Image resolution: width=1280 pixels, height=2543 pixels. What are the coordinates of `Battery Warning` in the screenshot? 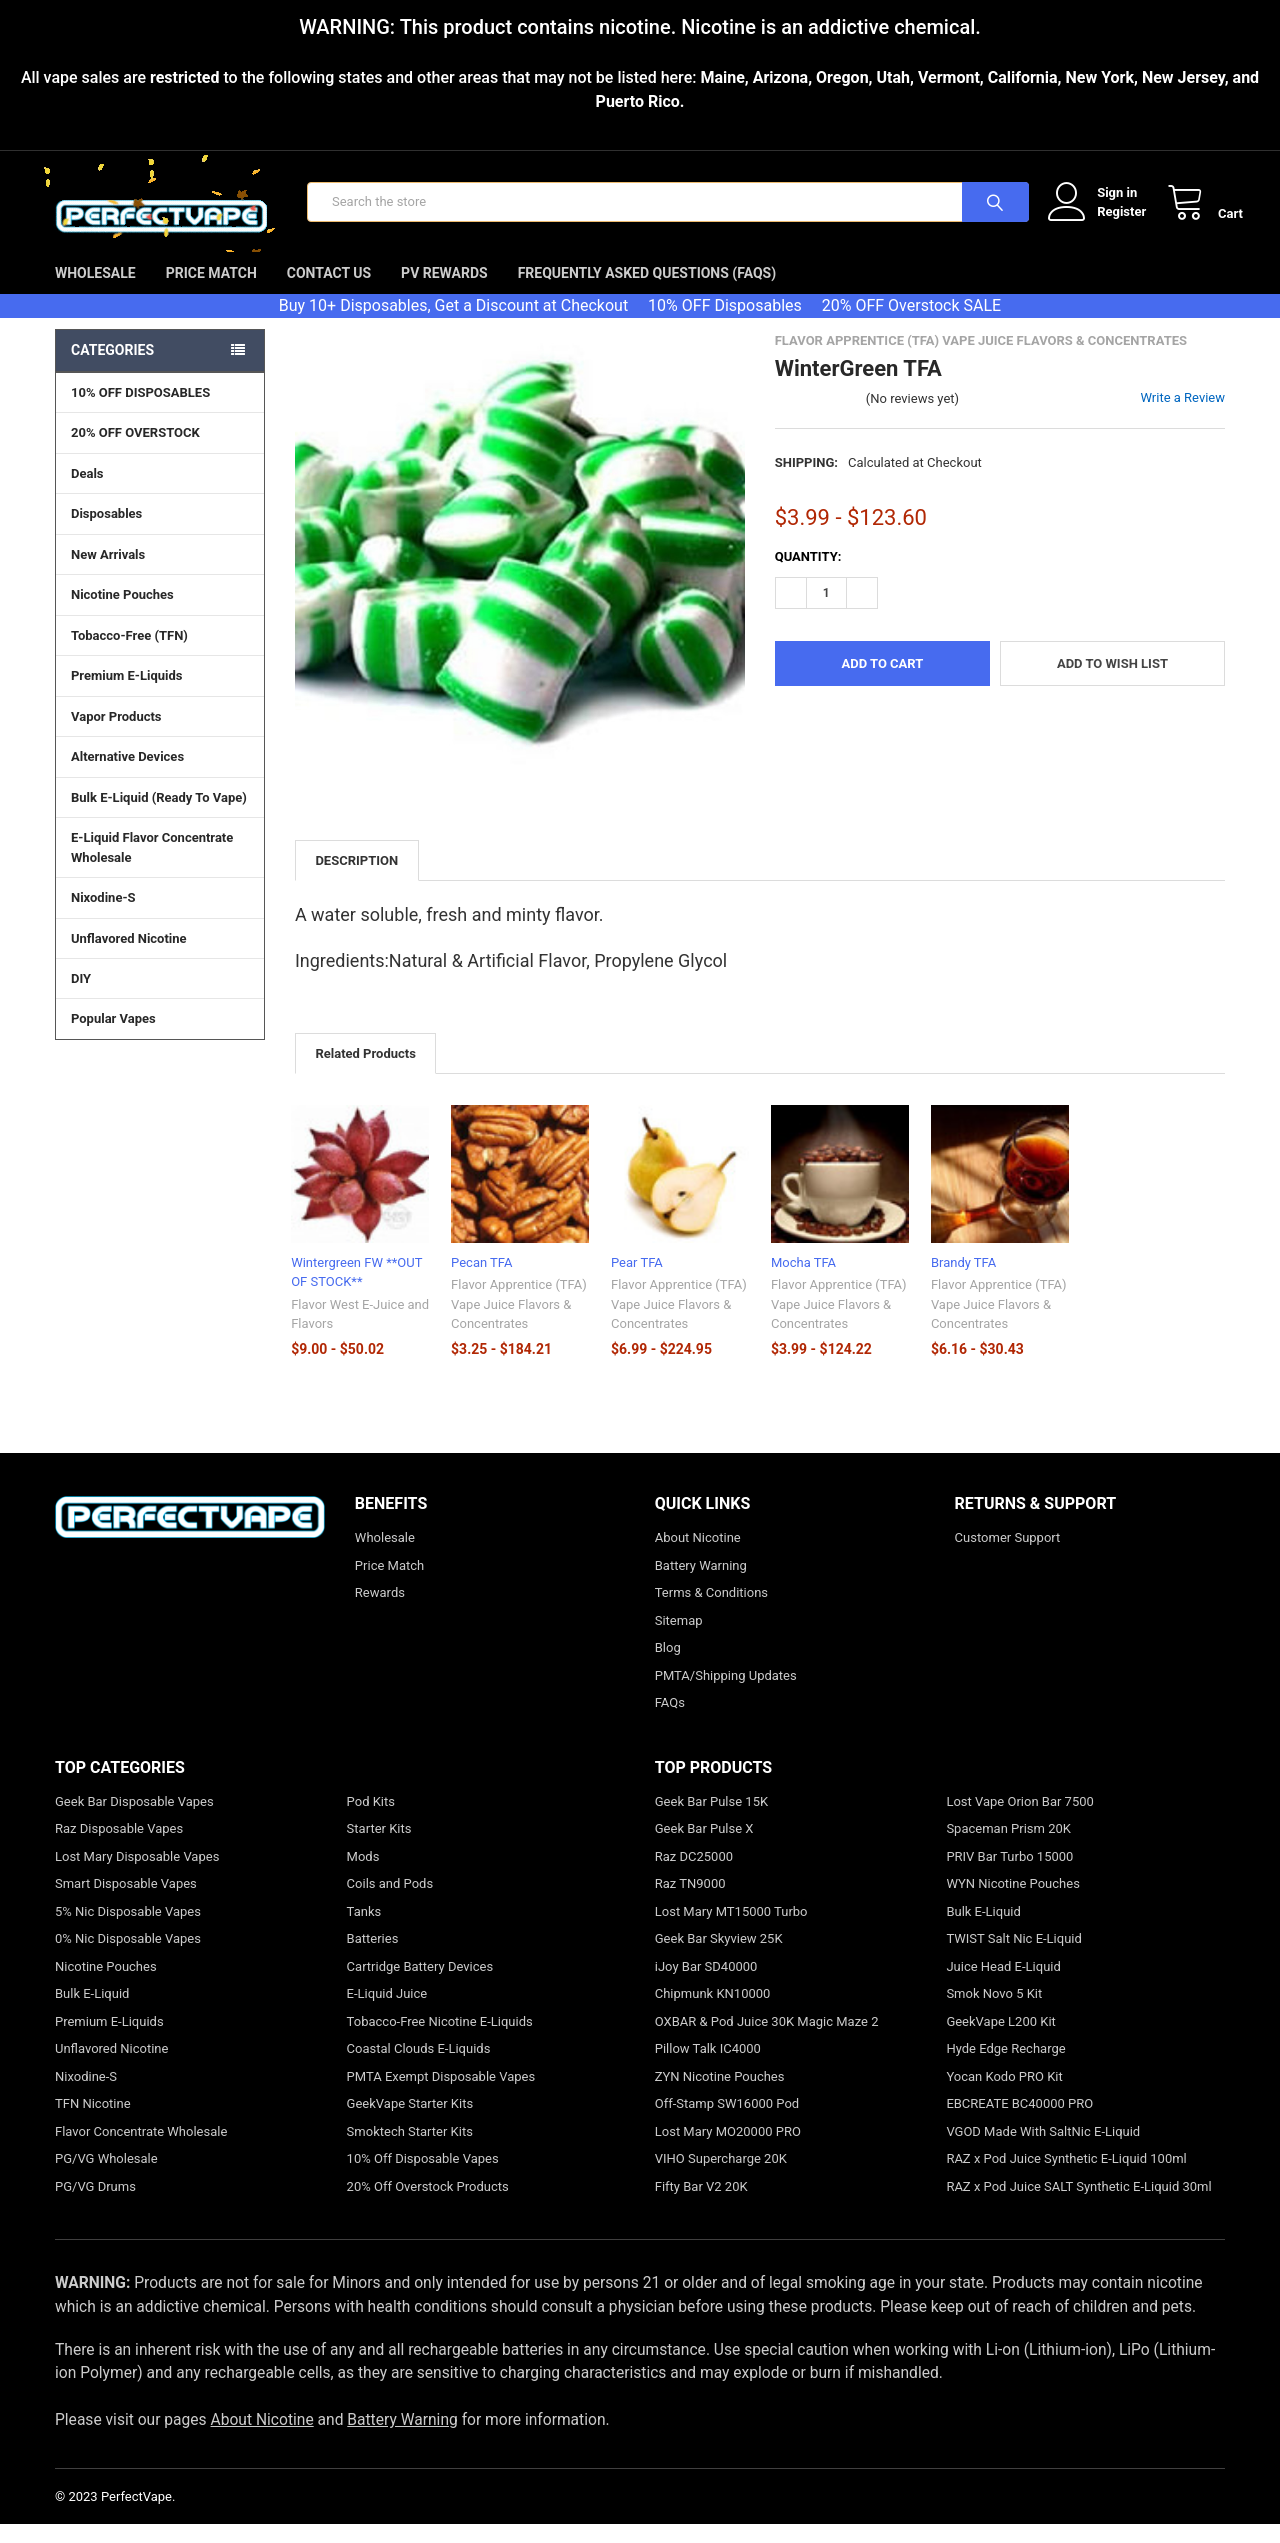 It's located at (701, 1583).